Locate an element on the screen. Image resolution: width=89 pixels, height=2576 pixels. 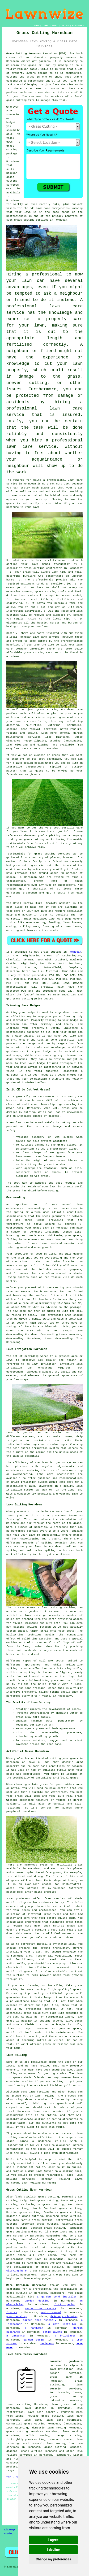
I agree [button] is located at coordinates (53, 2540).